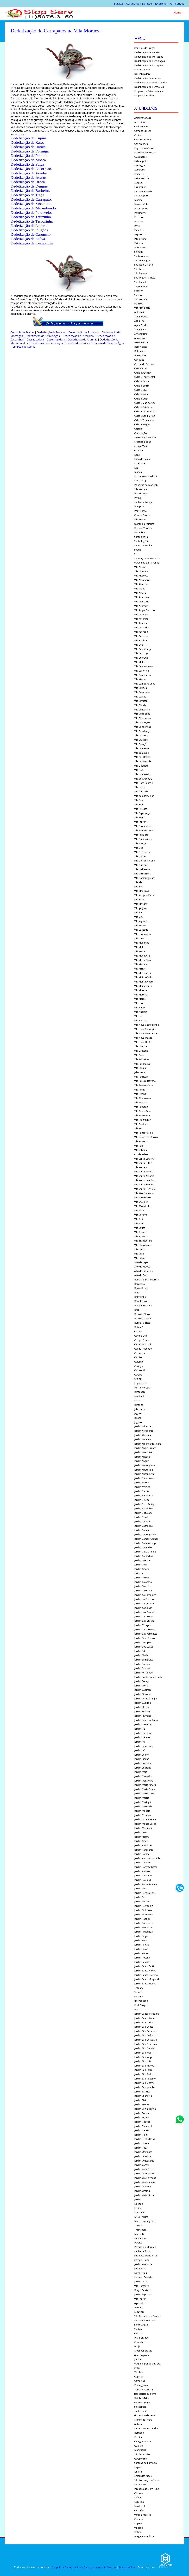 This screenshot has height=2576, width=189. Describe the element at coordinates (143, 2057) in the screenshot. I see `Jardim São Jorge` at that location.